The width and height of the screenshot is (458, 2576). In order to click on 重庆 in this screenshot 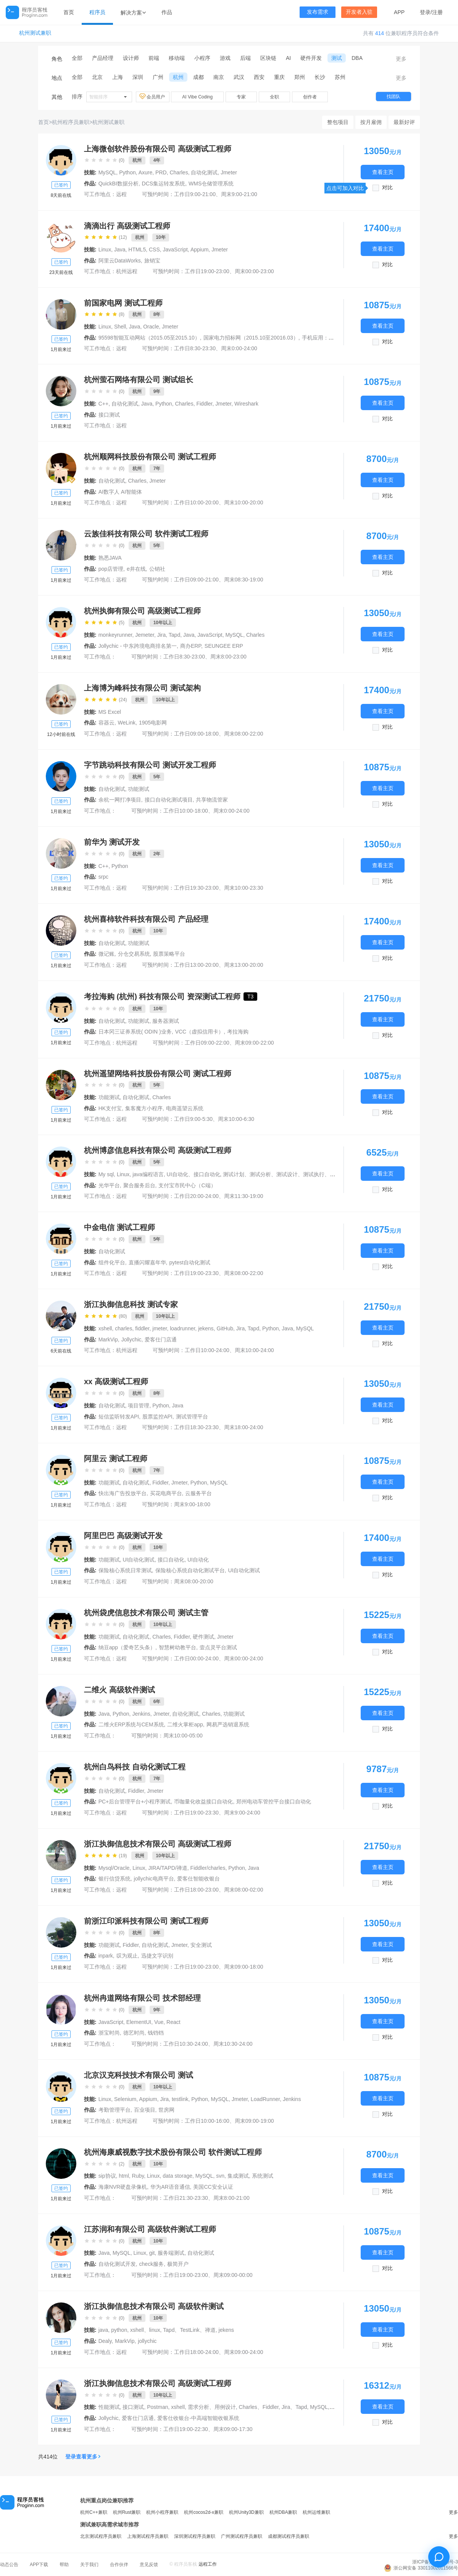, I will do `click(279, 77)`.